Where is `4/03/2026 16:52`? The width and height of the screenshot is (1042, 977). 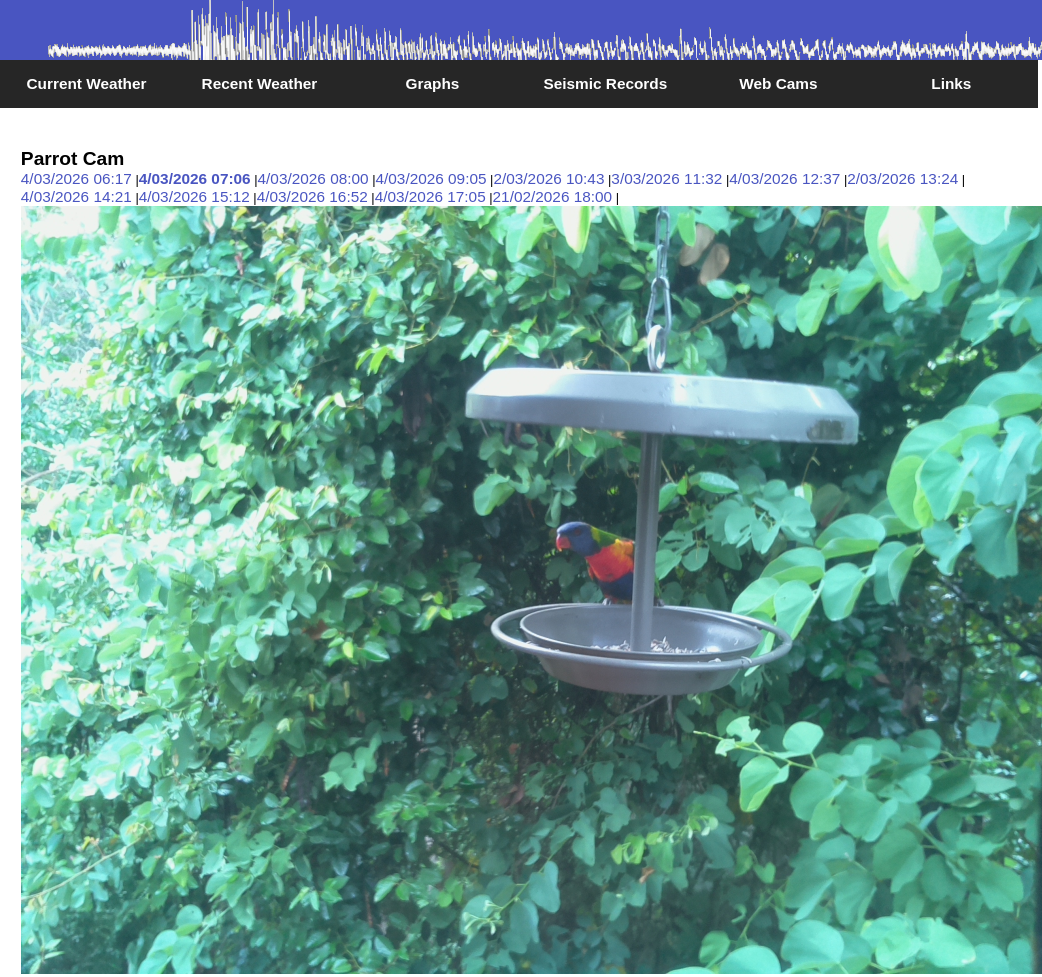 4/03/2026 16:52 is located at coordinates (312, 196).